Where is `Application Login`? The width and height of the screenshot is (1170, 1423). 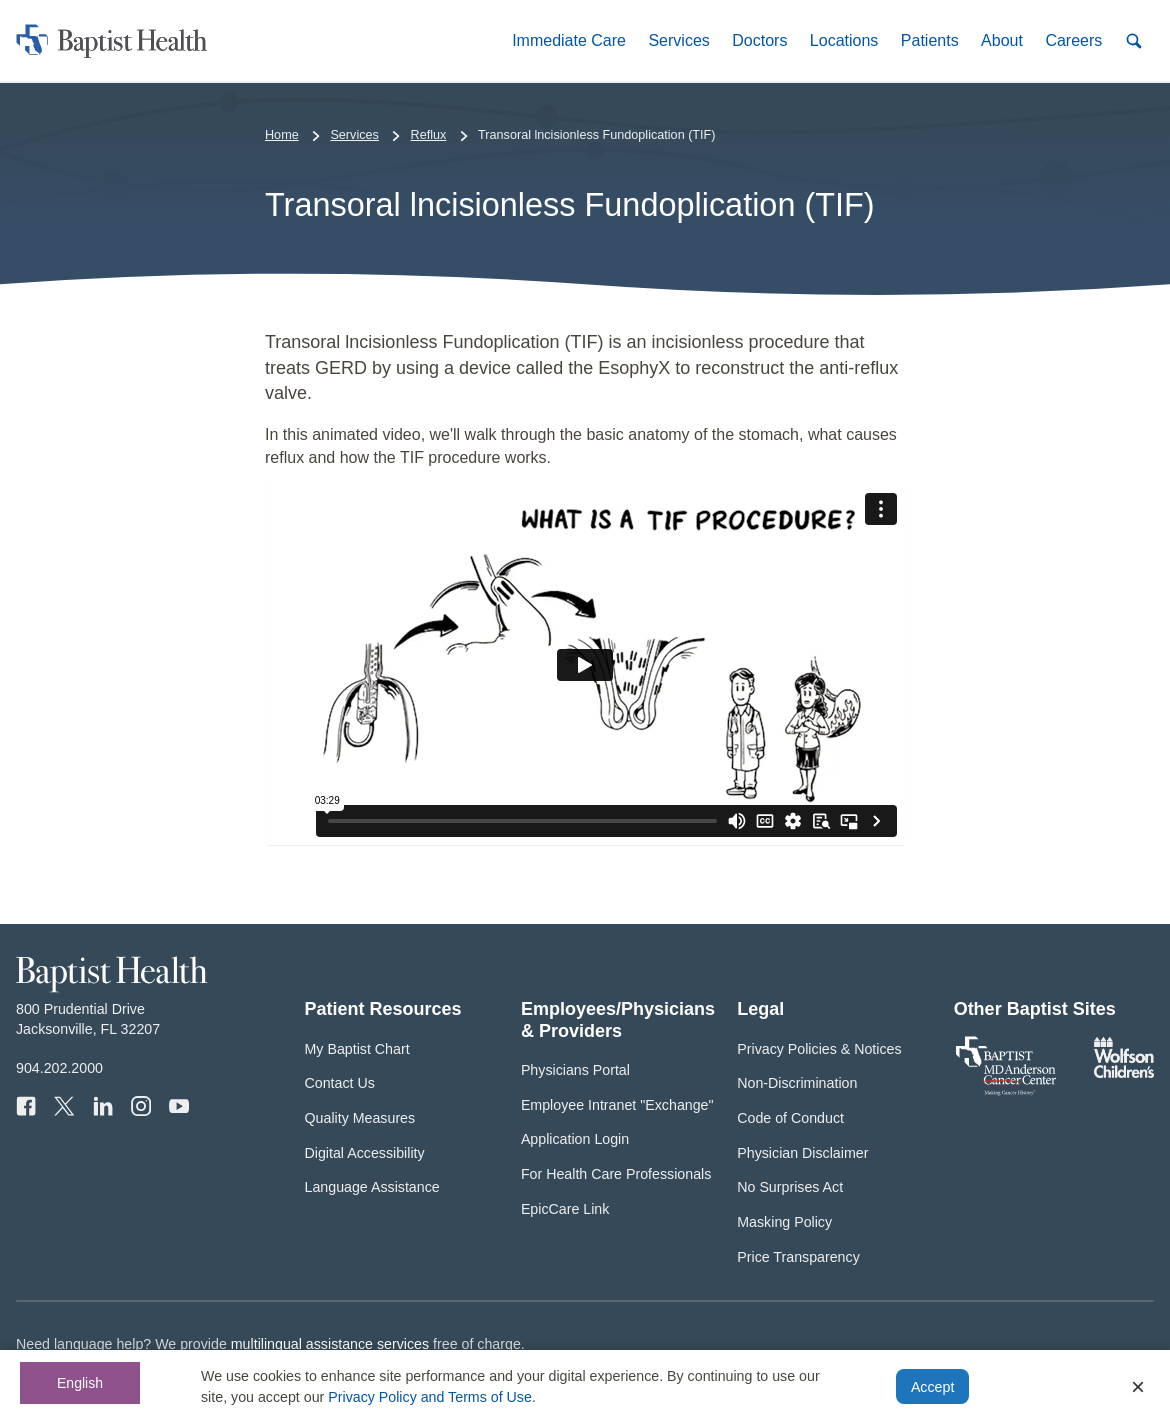
Application Login is located at coordinates (575, 1139).